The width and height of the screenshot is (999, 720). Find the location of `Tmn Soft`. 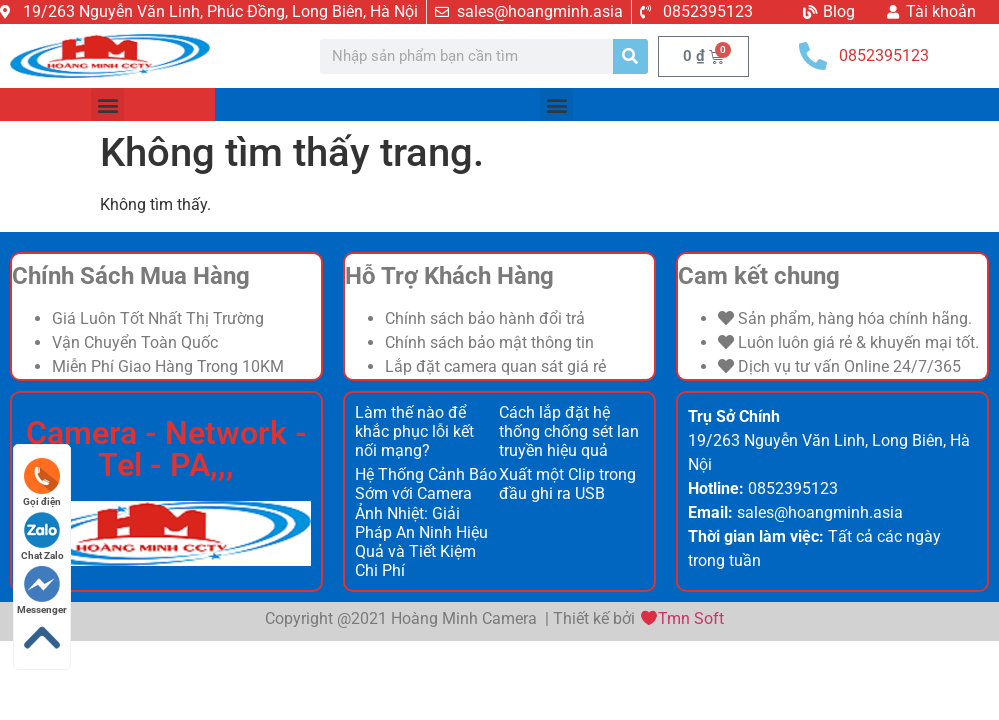

Tmn Soft is located at coordinates (691, 618).